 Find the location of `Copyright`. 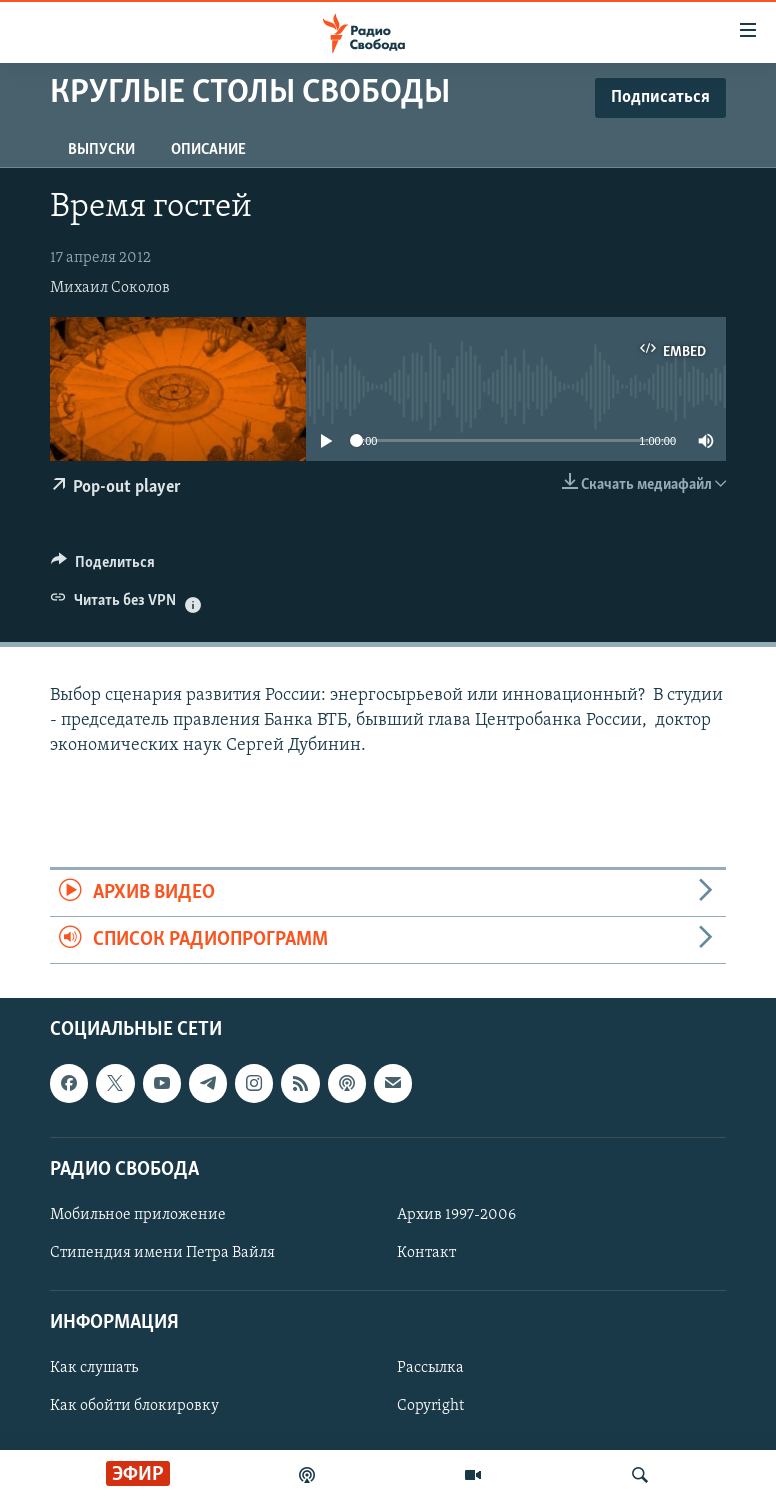

Copyright is located at coordinates (430, 1407).